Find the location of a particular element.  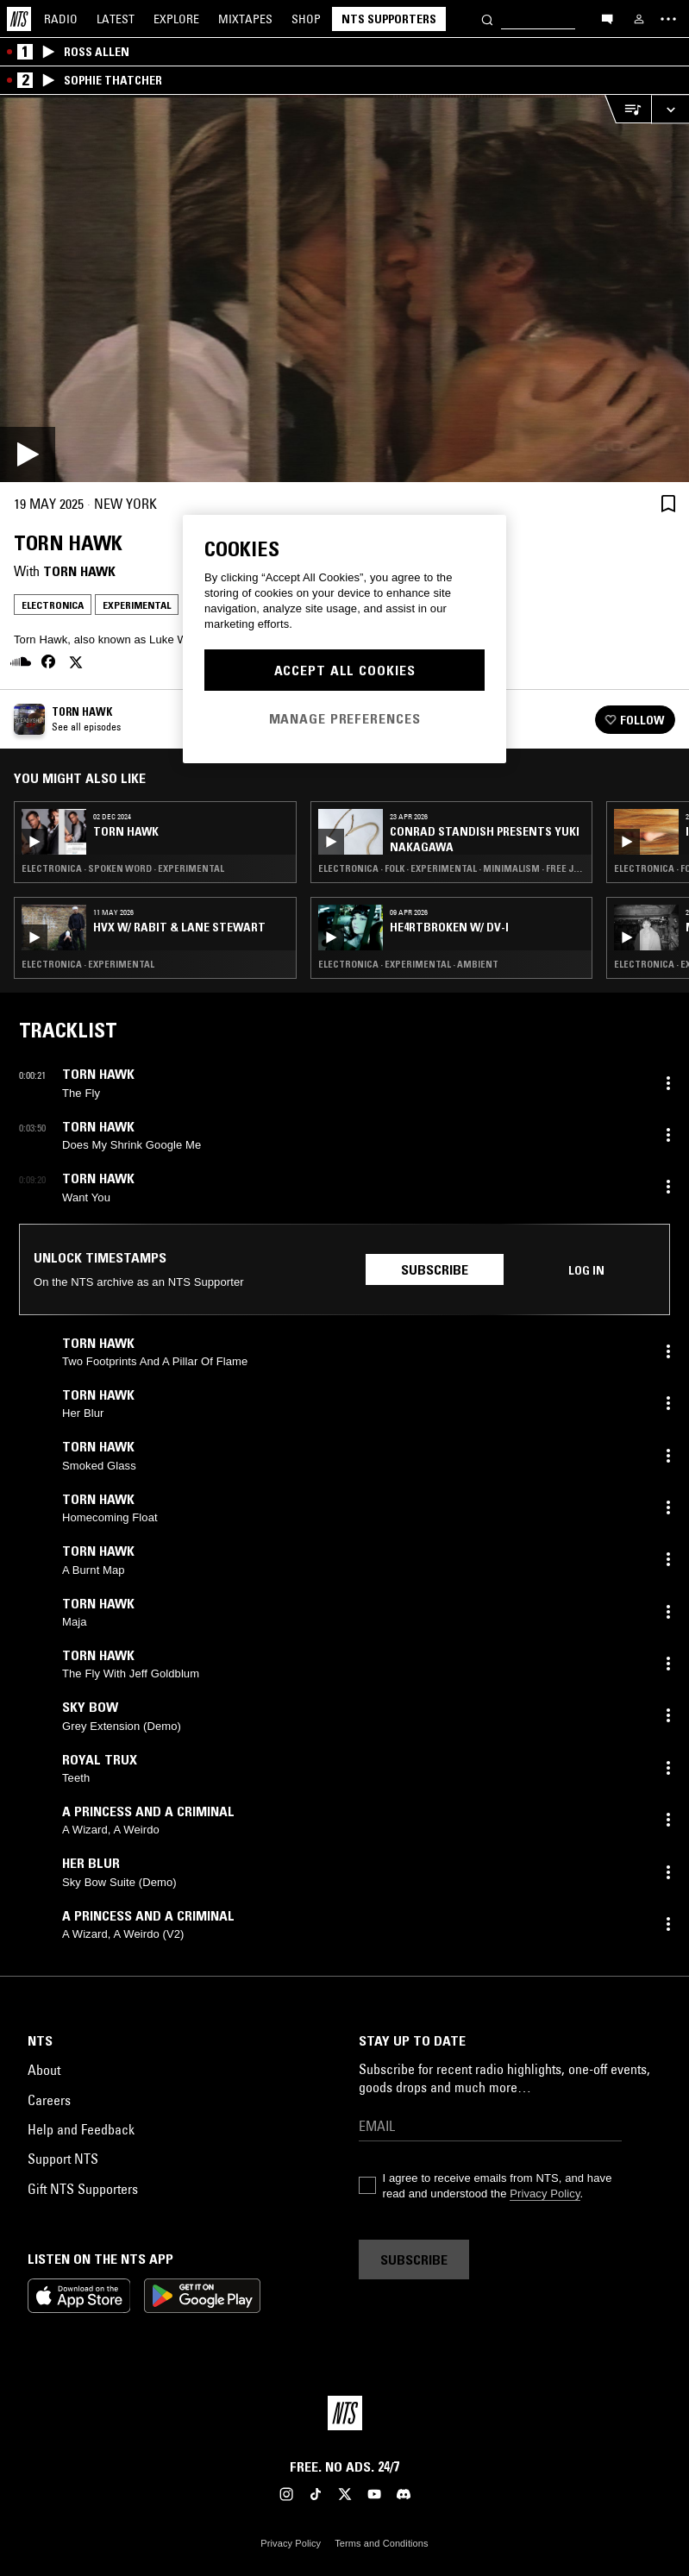

[My NTS] is located at coordinates (639, 19).